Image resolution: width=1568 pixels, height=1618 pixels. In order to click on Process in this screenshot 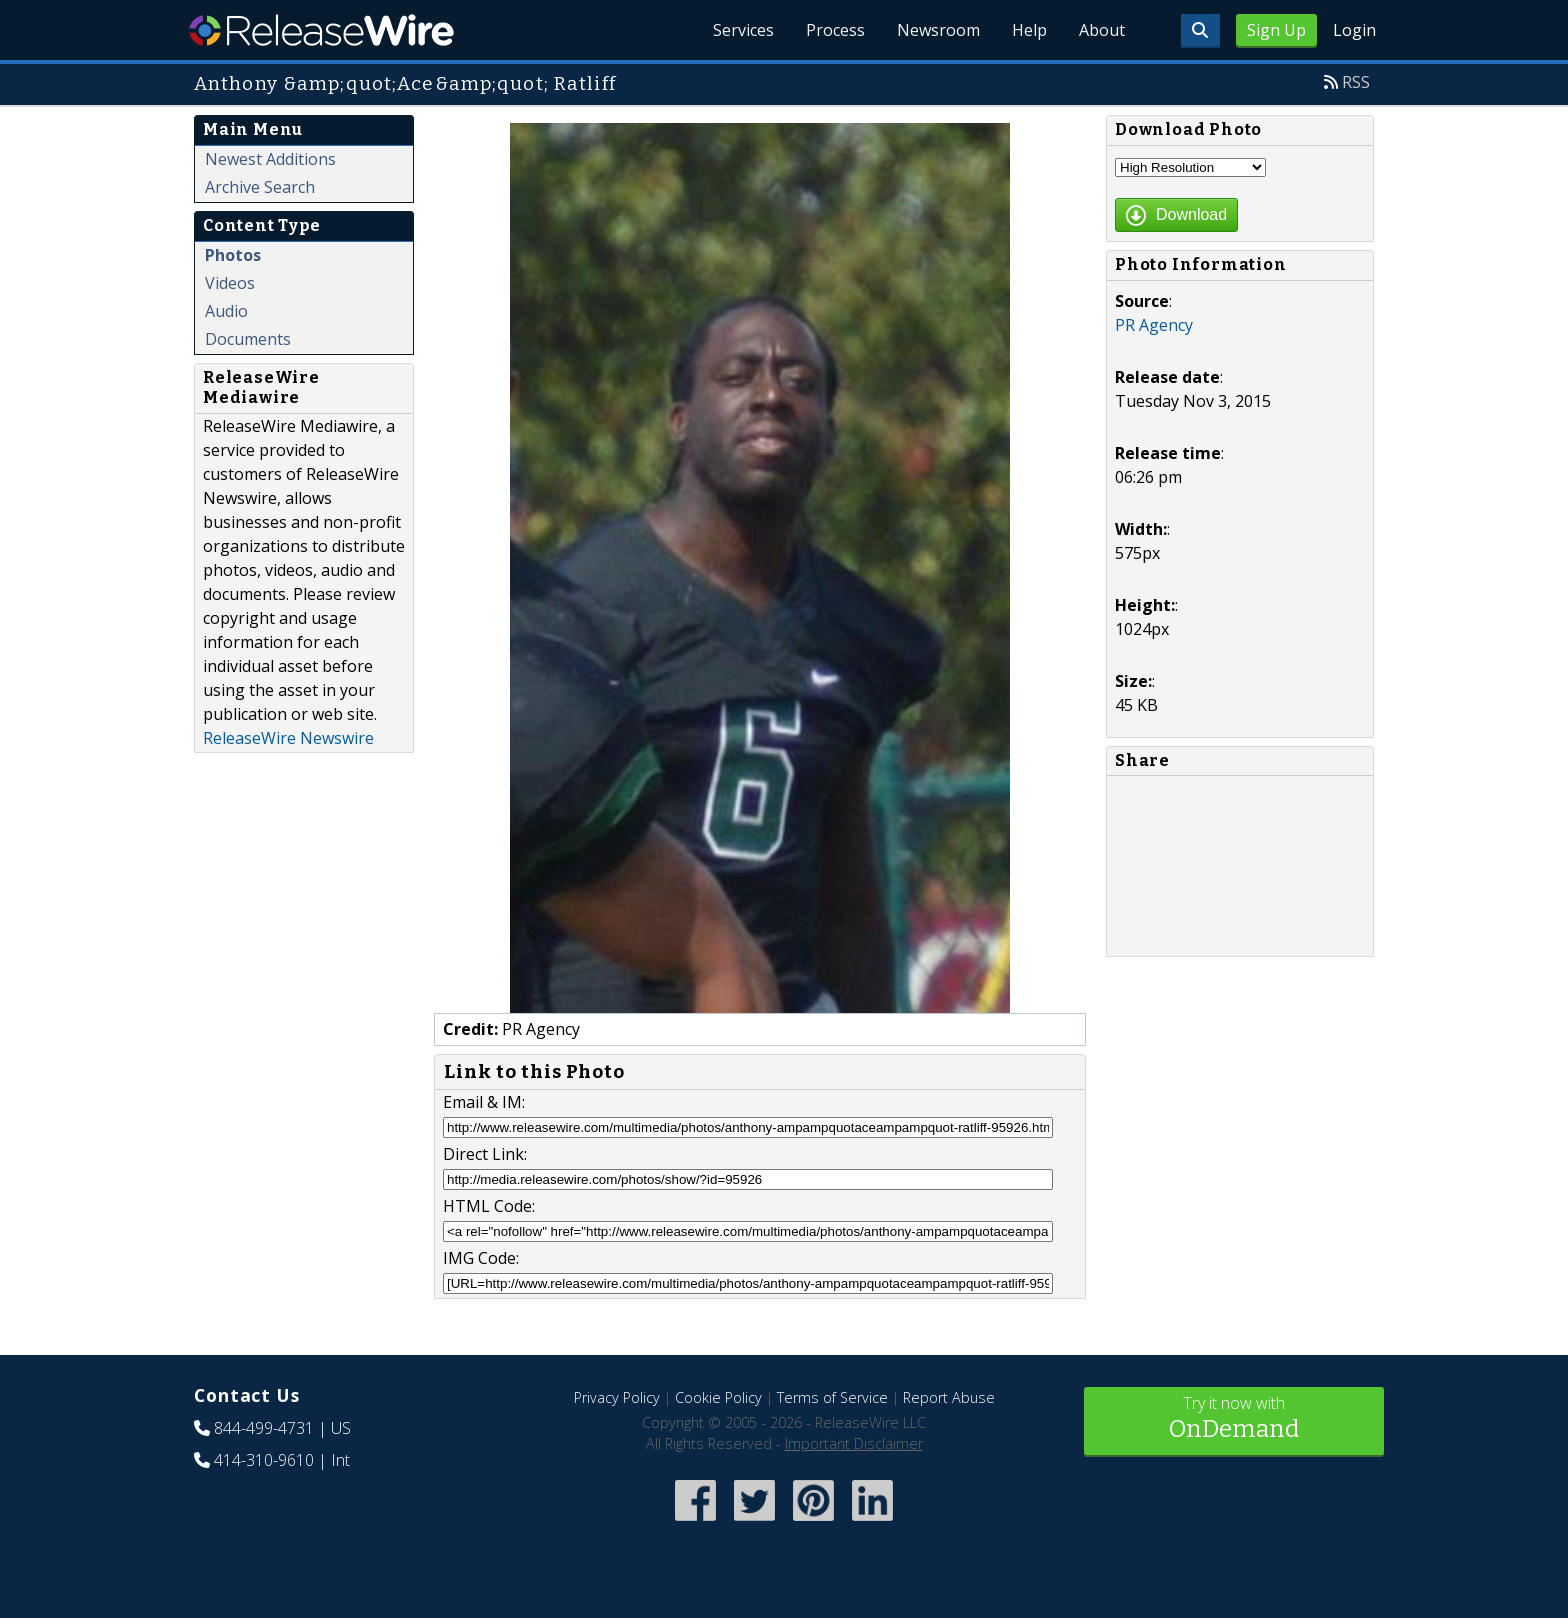, I will do `click(835, 30)`.